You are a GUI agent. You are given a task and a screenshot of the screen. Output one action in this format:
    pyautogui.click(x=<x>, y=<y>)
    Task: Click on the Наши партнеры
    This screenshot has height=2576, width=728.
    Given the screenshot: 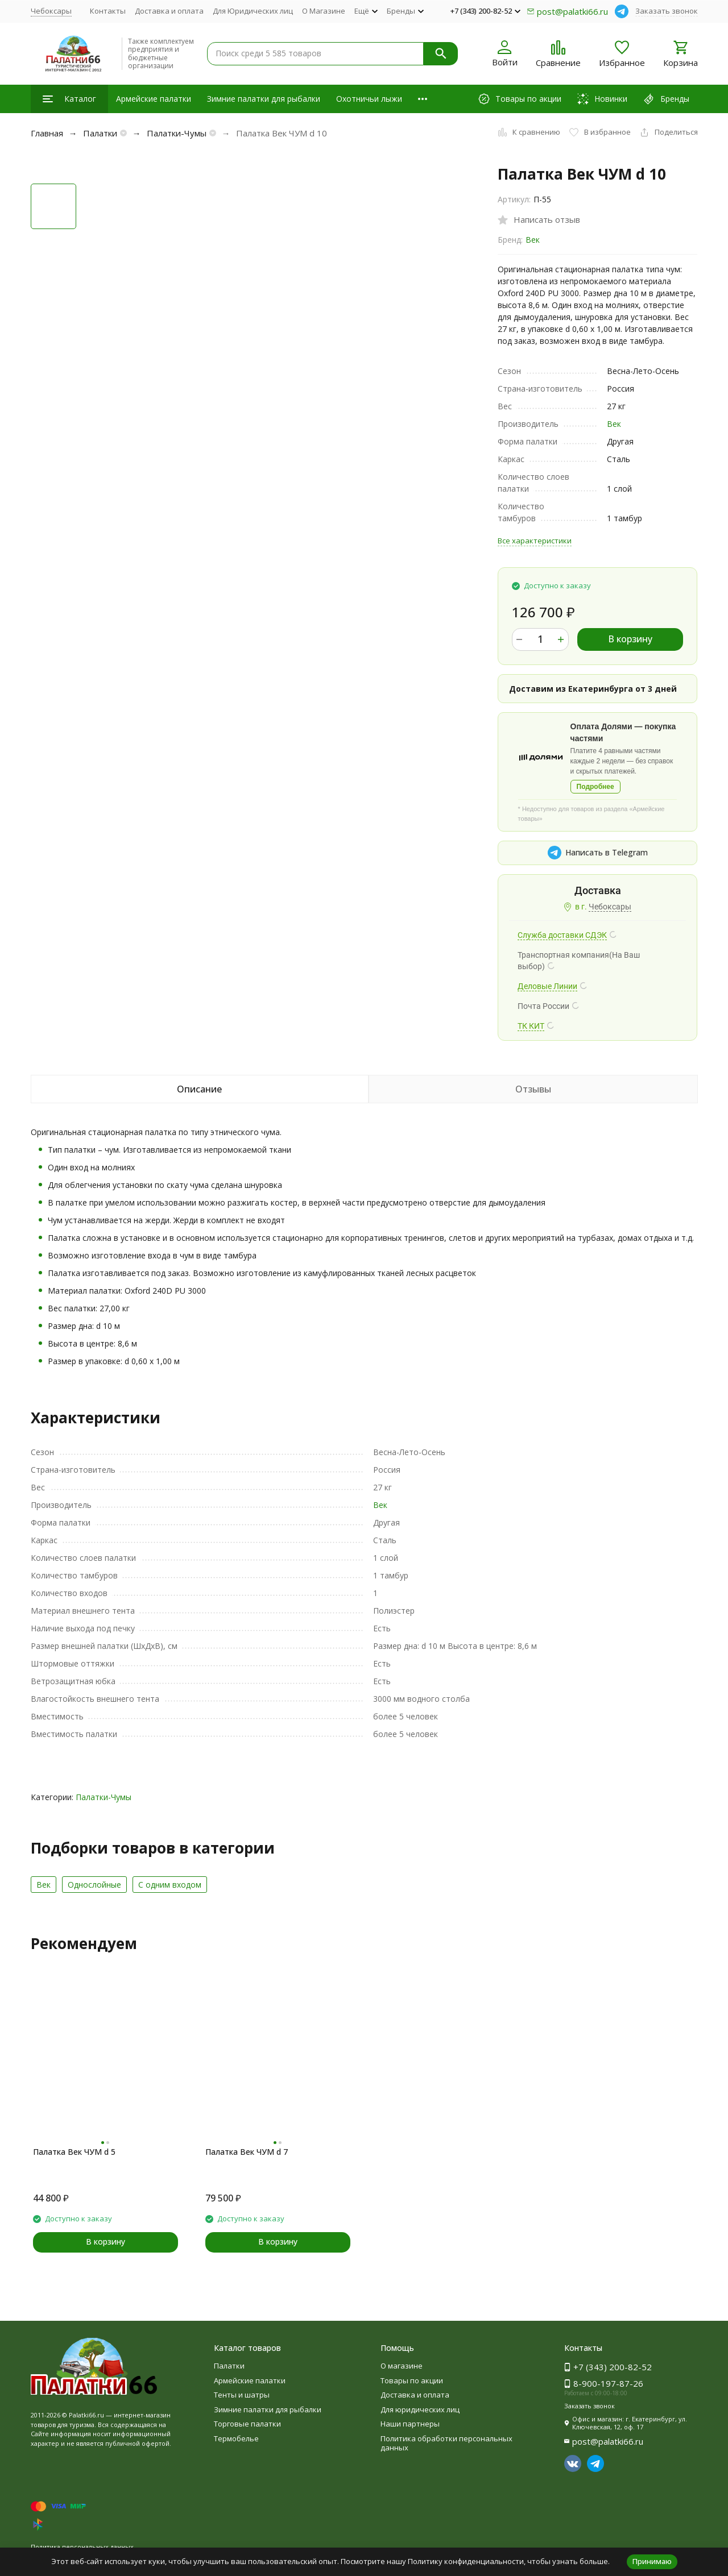 What is the action you would take?
    pyautogui.click(x=410, y=2424)
    